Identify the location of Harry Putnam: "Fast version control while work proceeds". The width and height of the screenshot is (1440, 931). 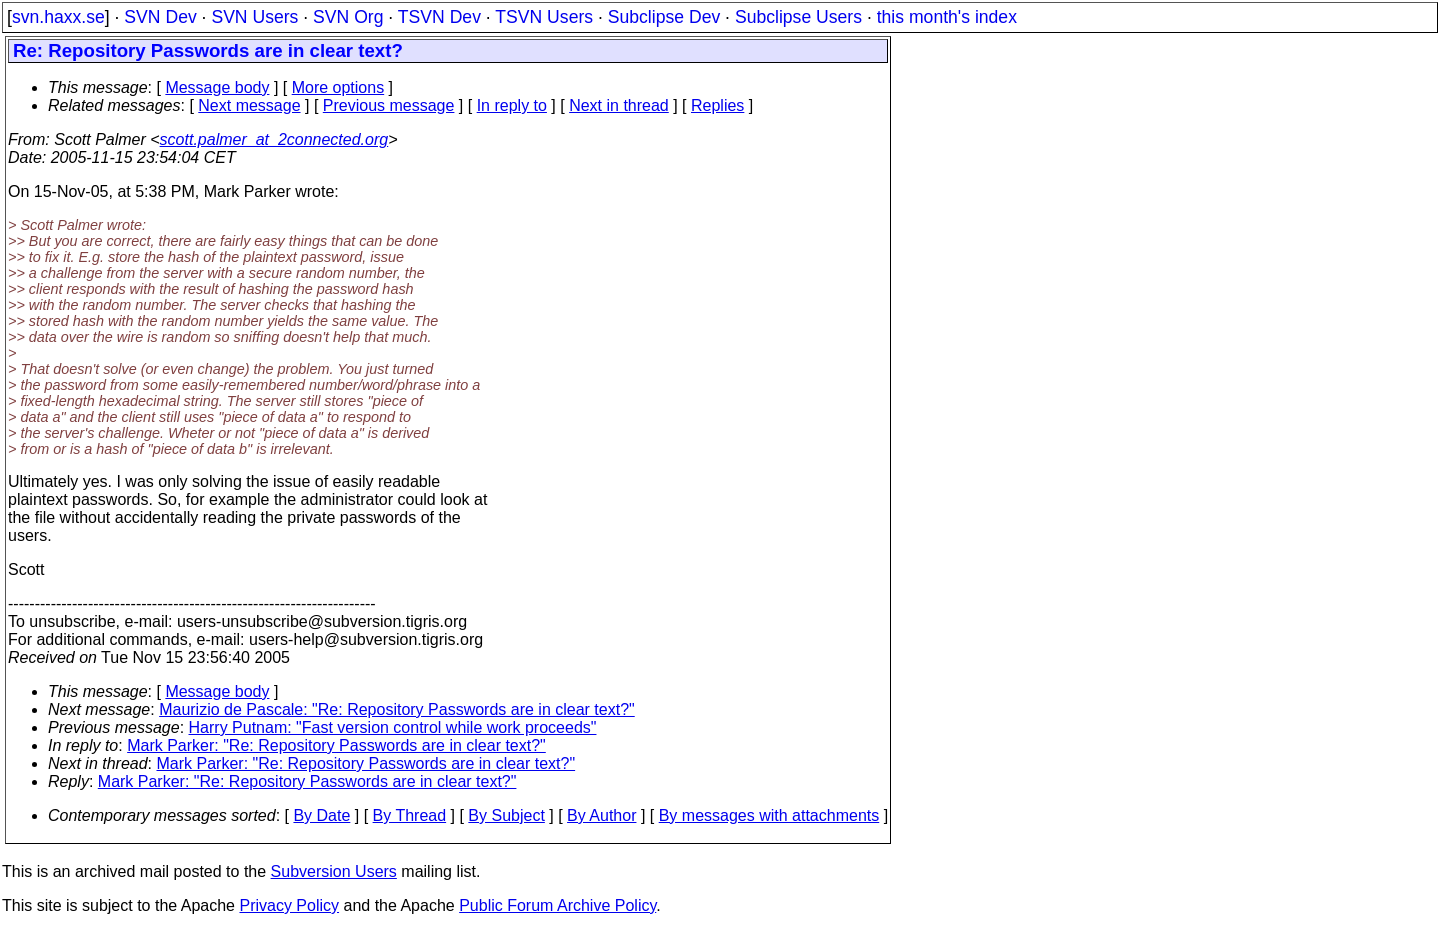
(393, 727).